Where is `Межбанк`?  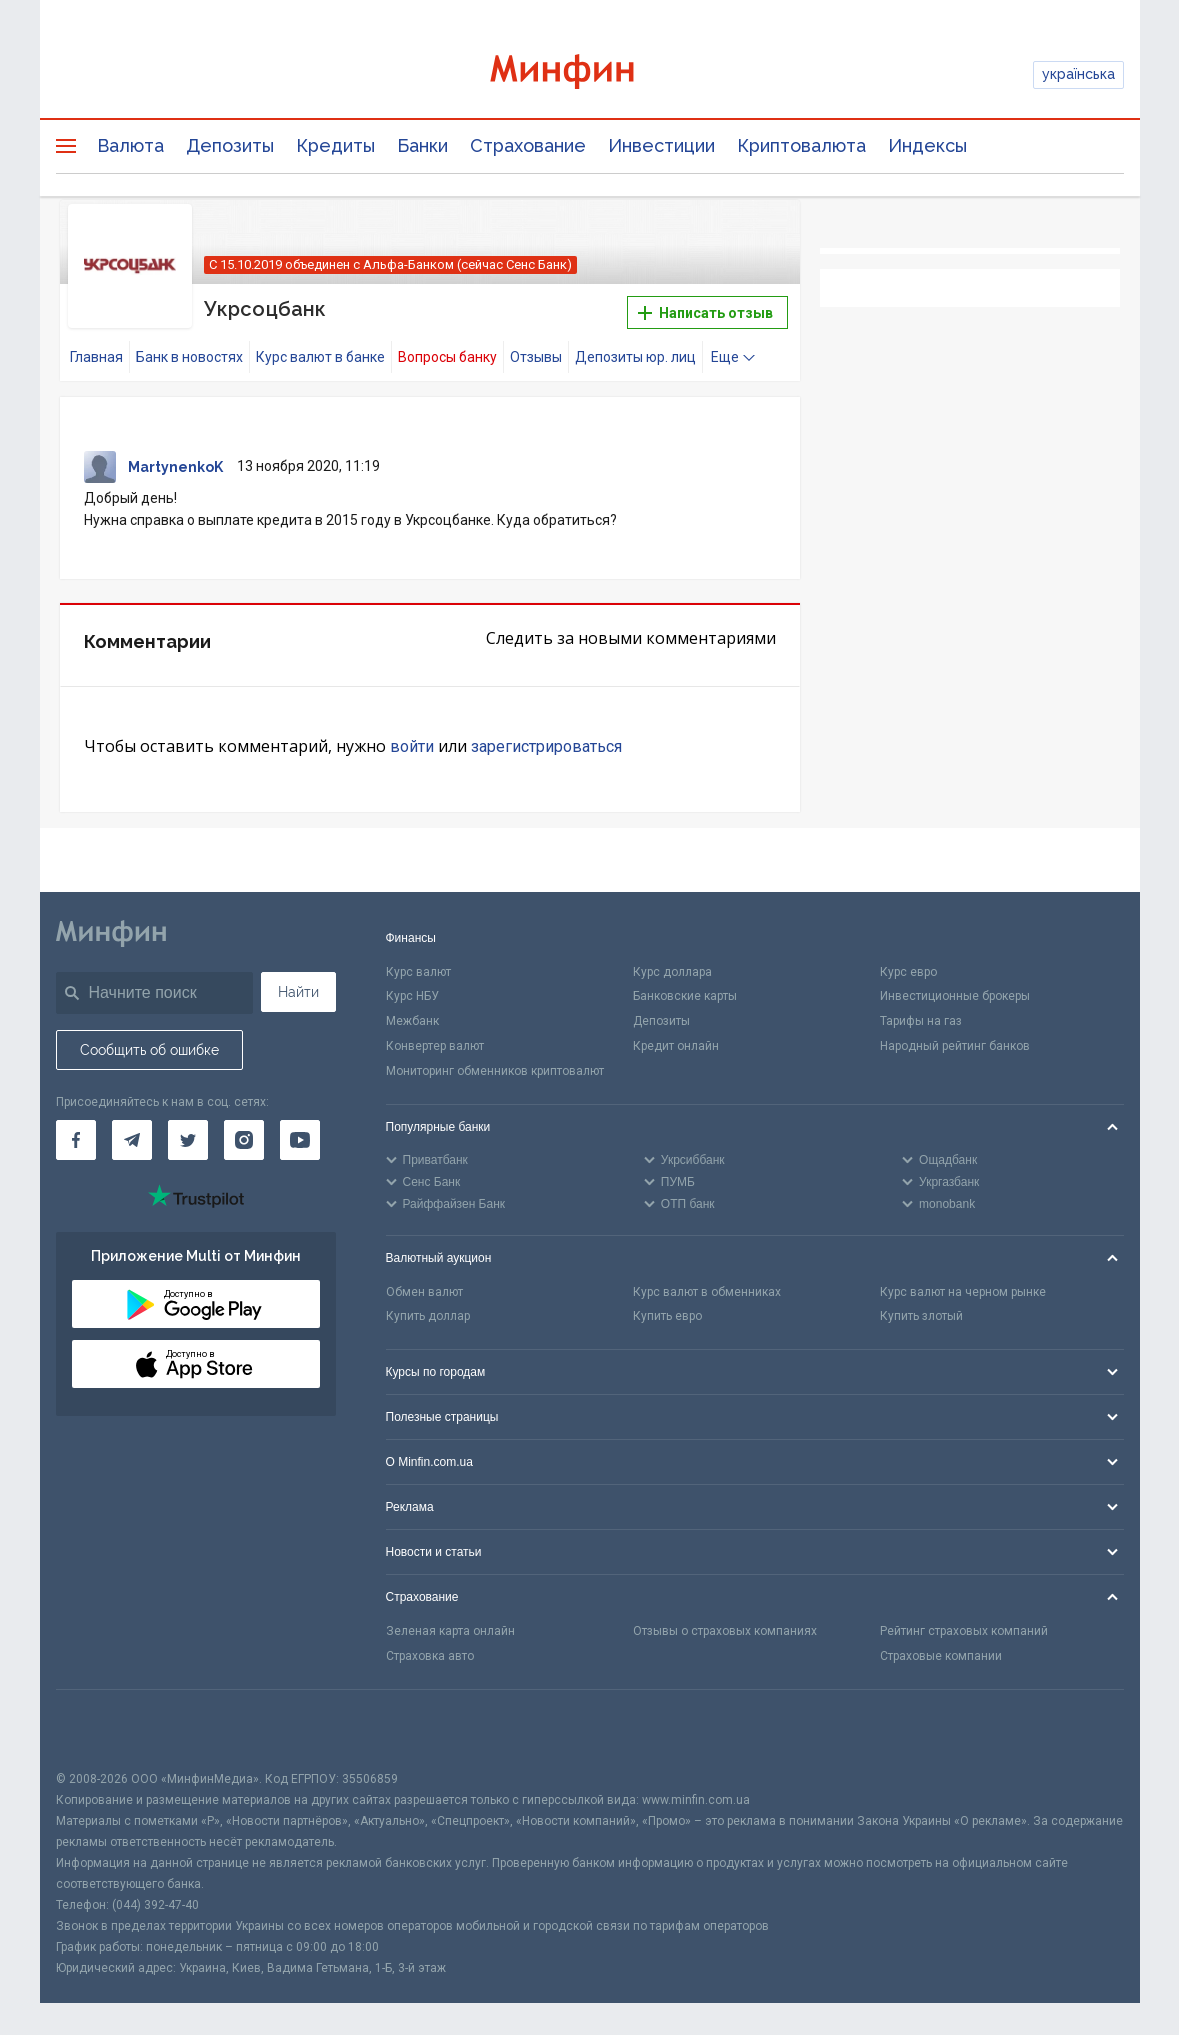 Межбанк is located at coordinates (412, 1021).